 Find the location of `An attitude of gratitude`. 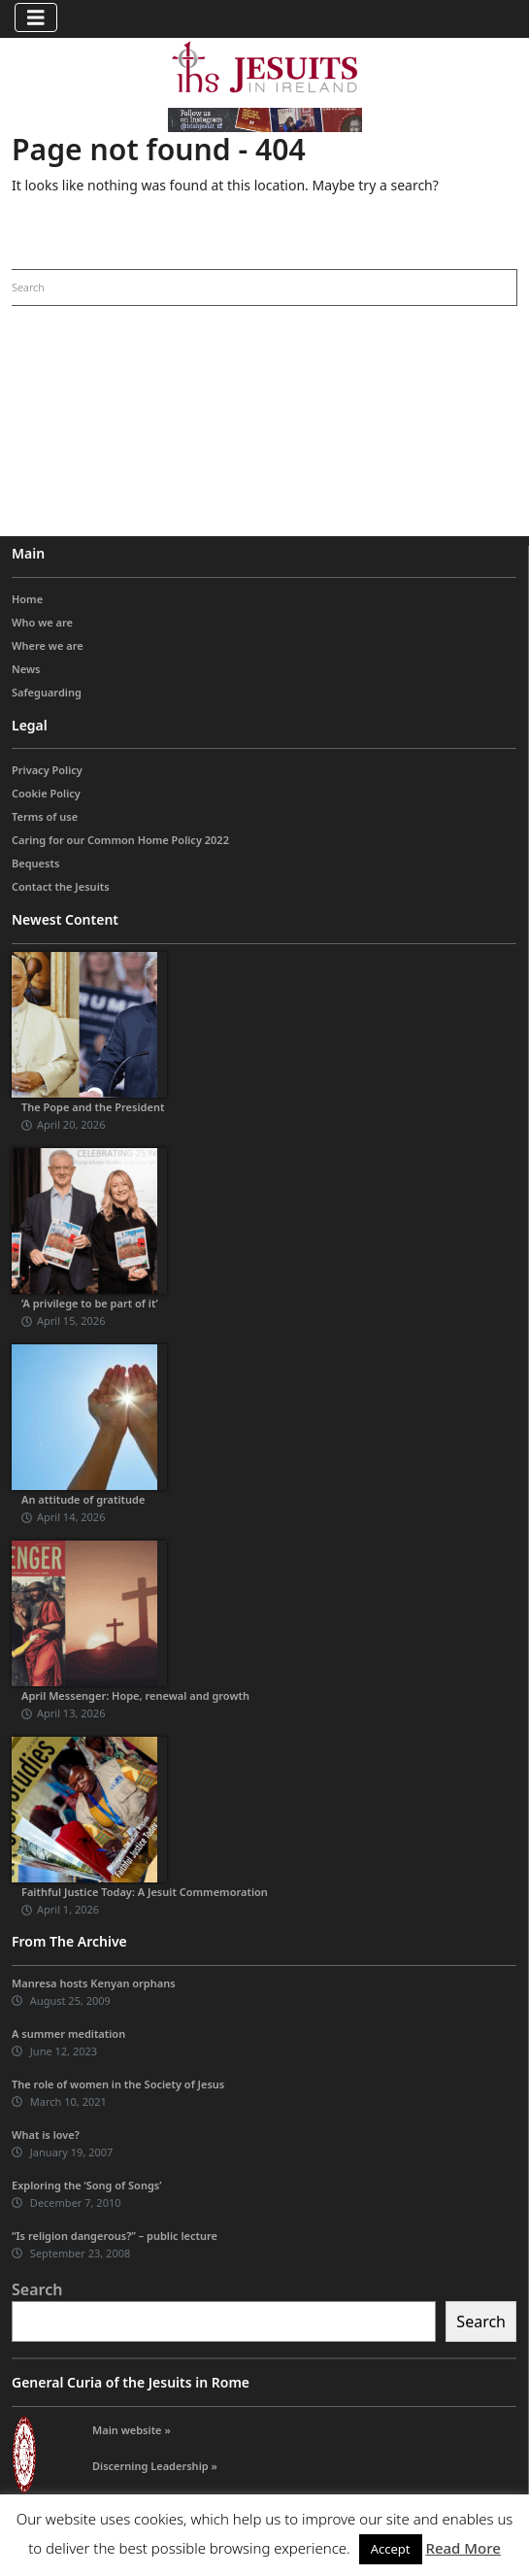

An attitude of gratitude is located at coordinates (83, 1499).